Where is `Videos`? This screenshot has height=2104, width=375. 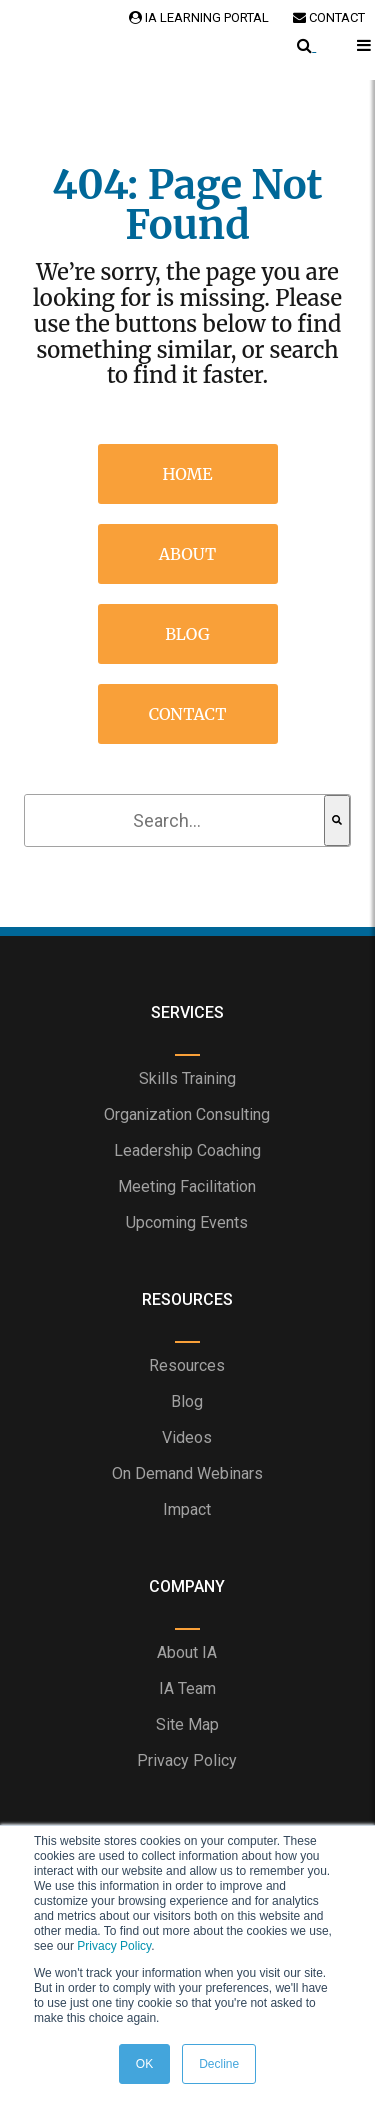
Videos is located at coordinates (187, 1437).